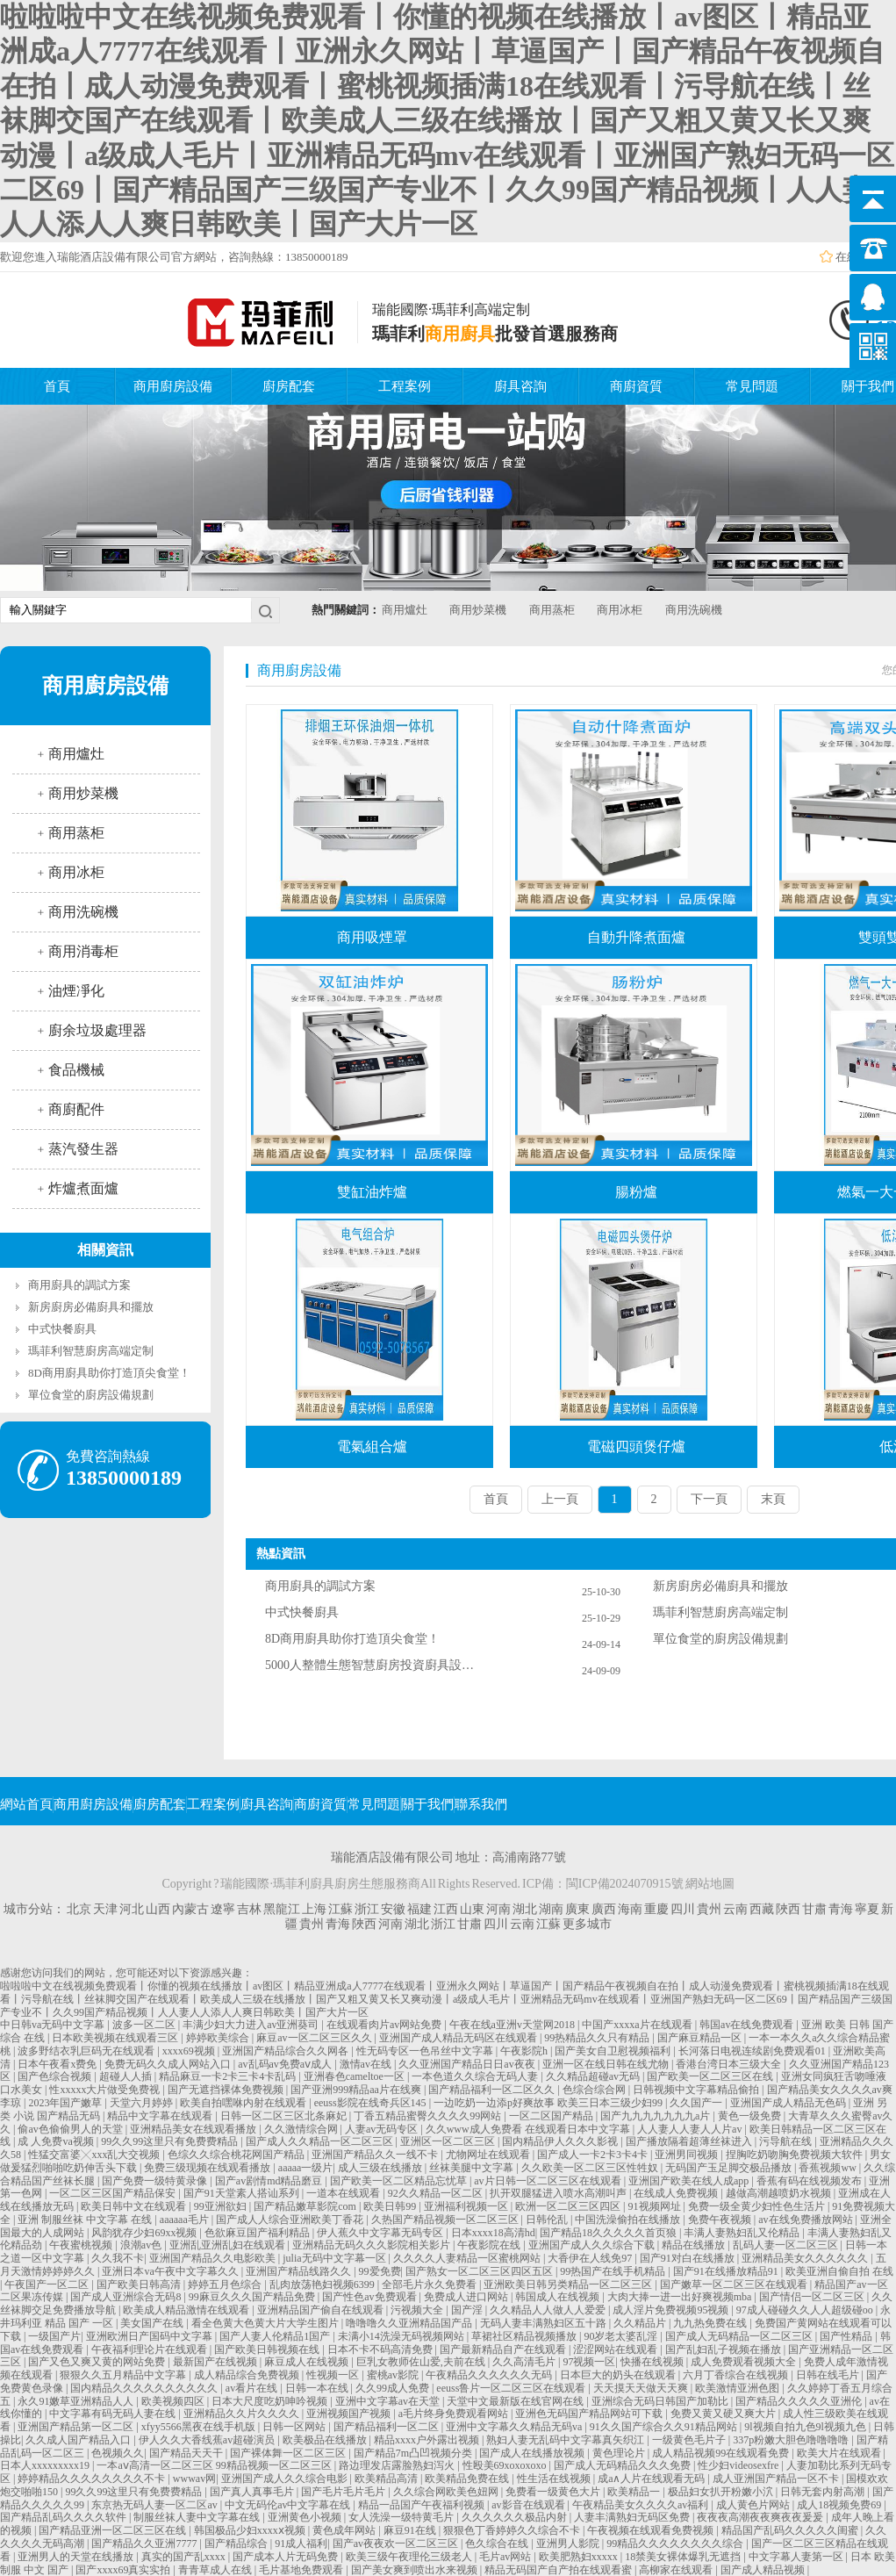 This screenshot has height=2576, width=896. Describe the element at coordinates (665, 2427) in the screenshot. I see `91久久国产综合久久91精品网站` at that location.